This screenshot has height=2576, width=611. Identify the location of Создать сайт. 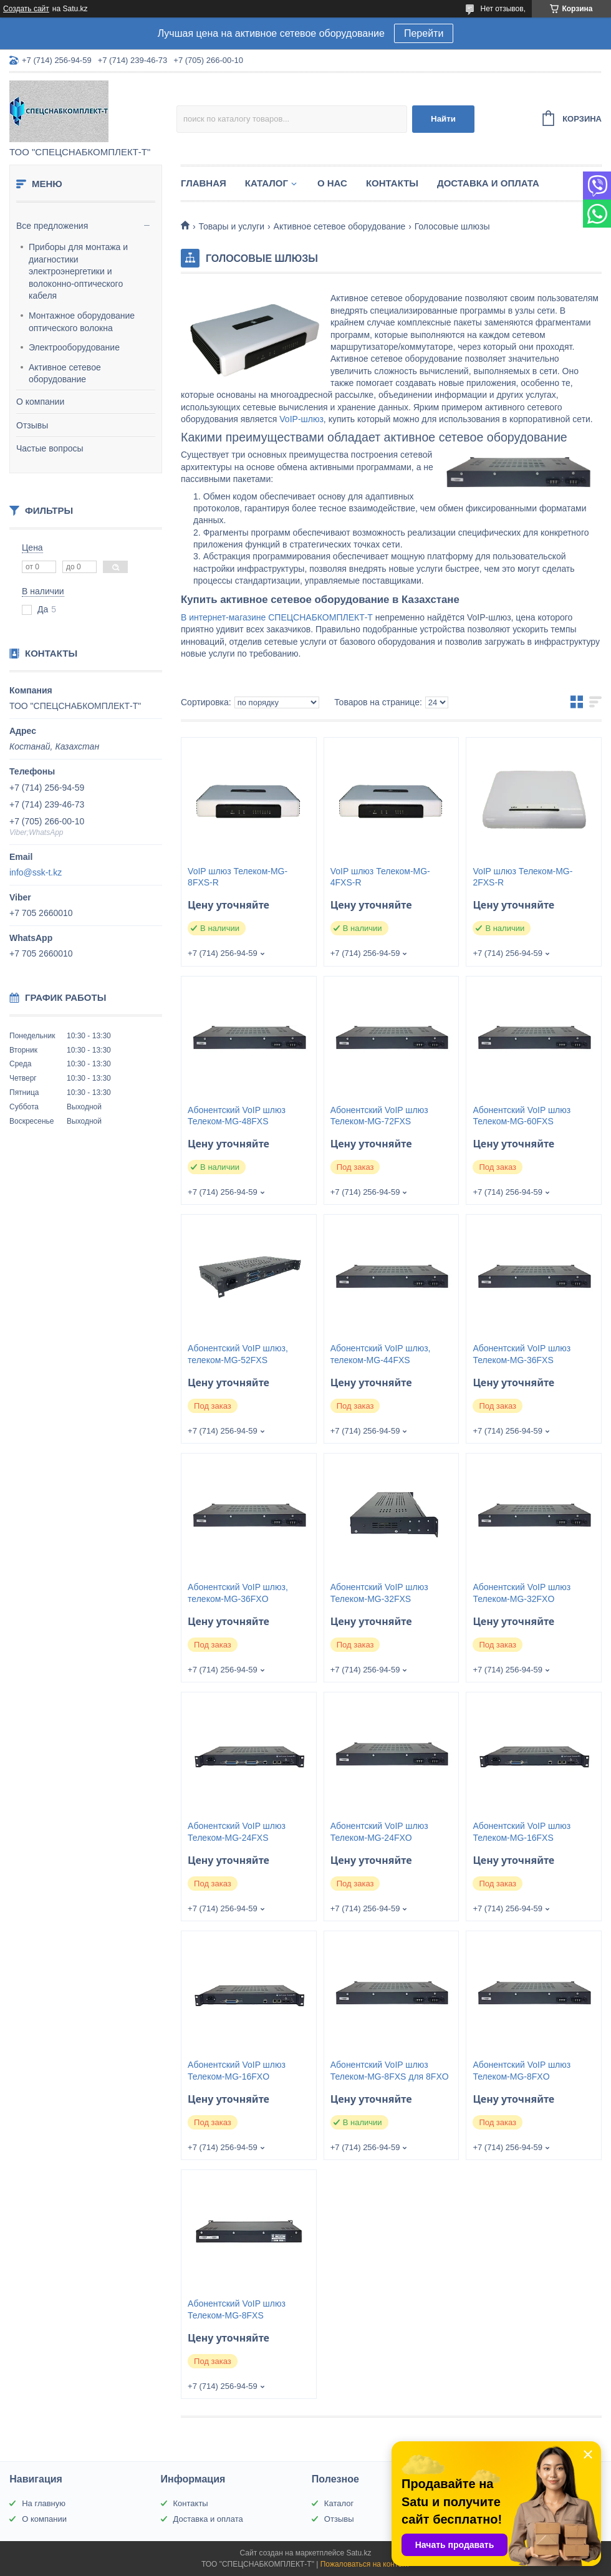
(26, 8).